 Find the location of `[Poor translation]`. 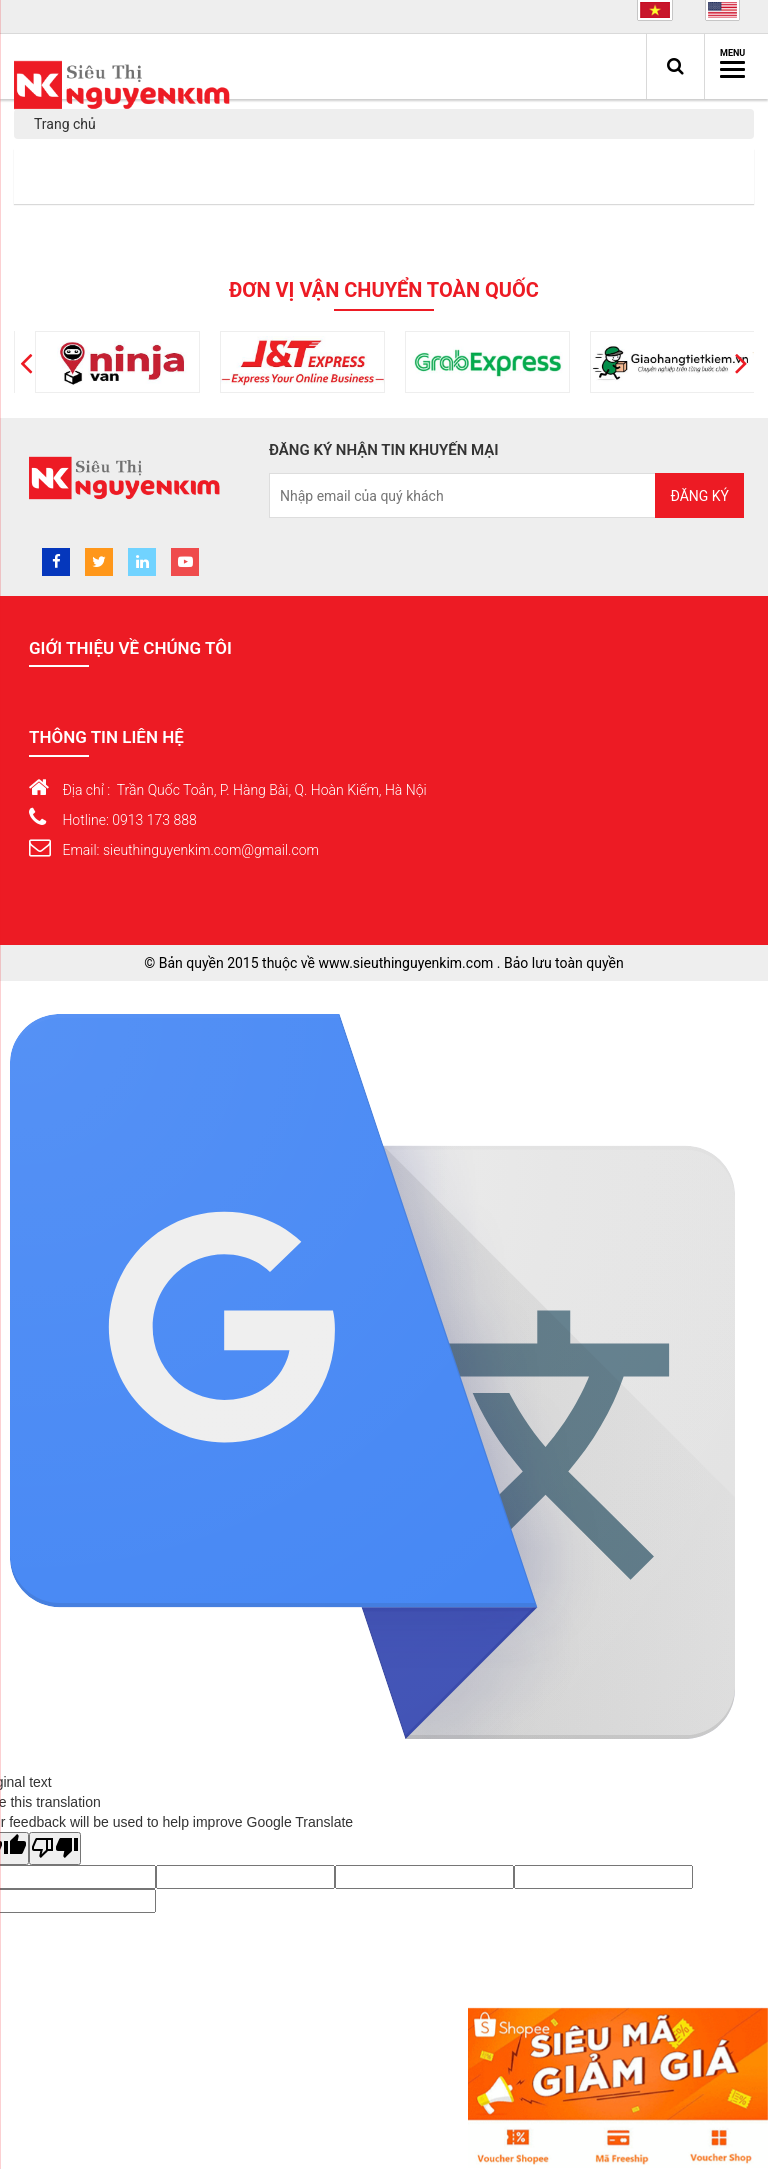

[Poor translation] is located at coordinates (55, 1848).